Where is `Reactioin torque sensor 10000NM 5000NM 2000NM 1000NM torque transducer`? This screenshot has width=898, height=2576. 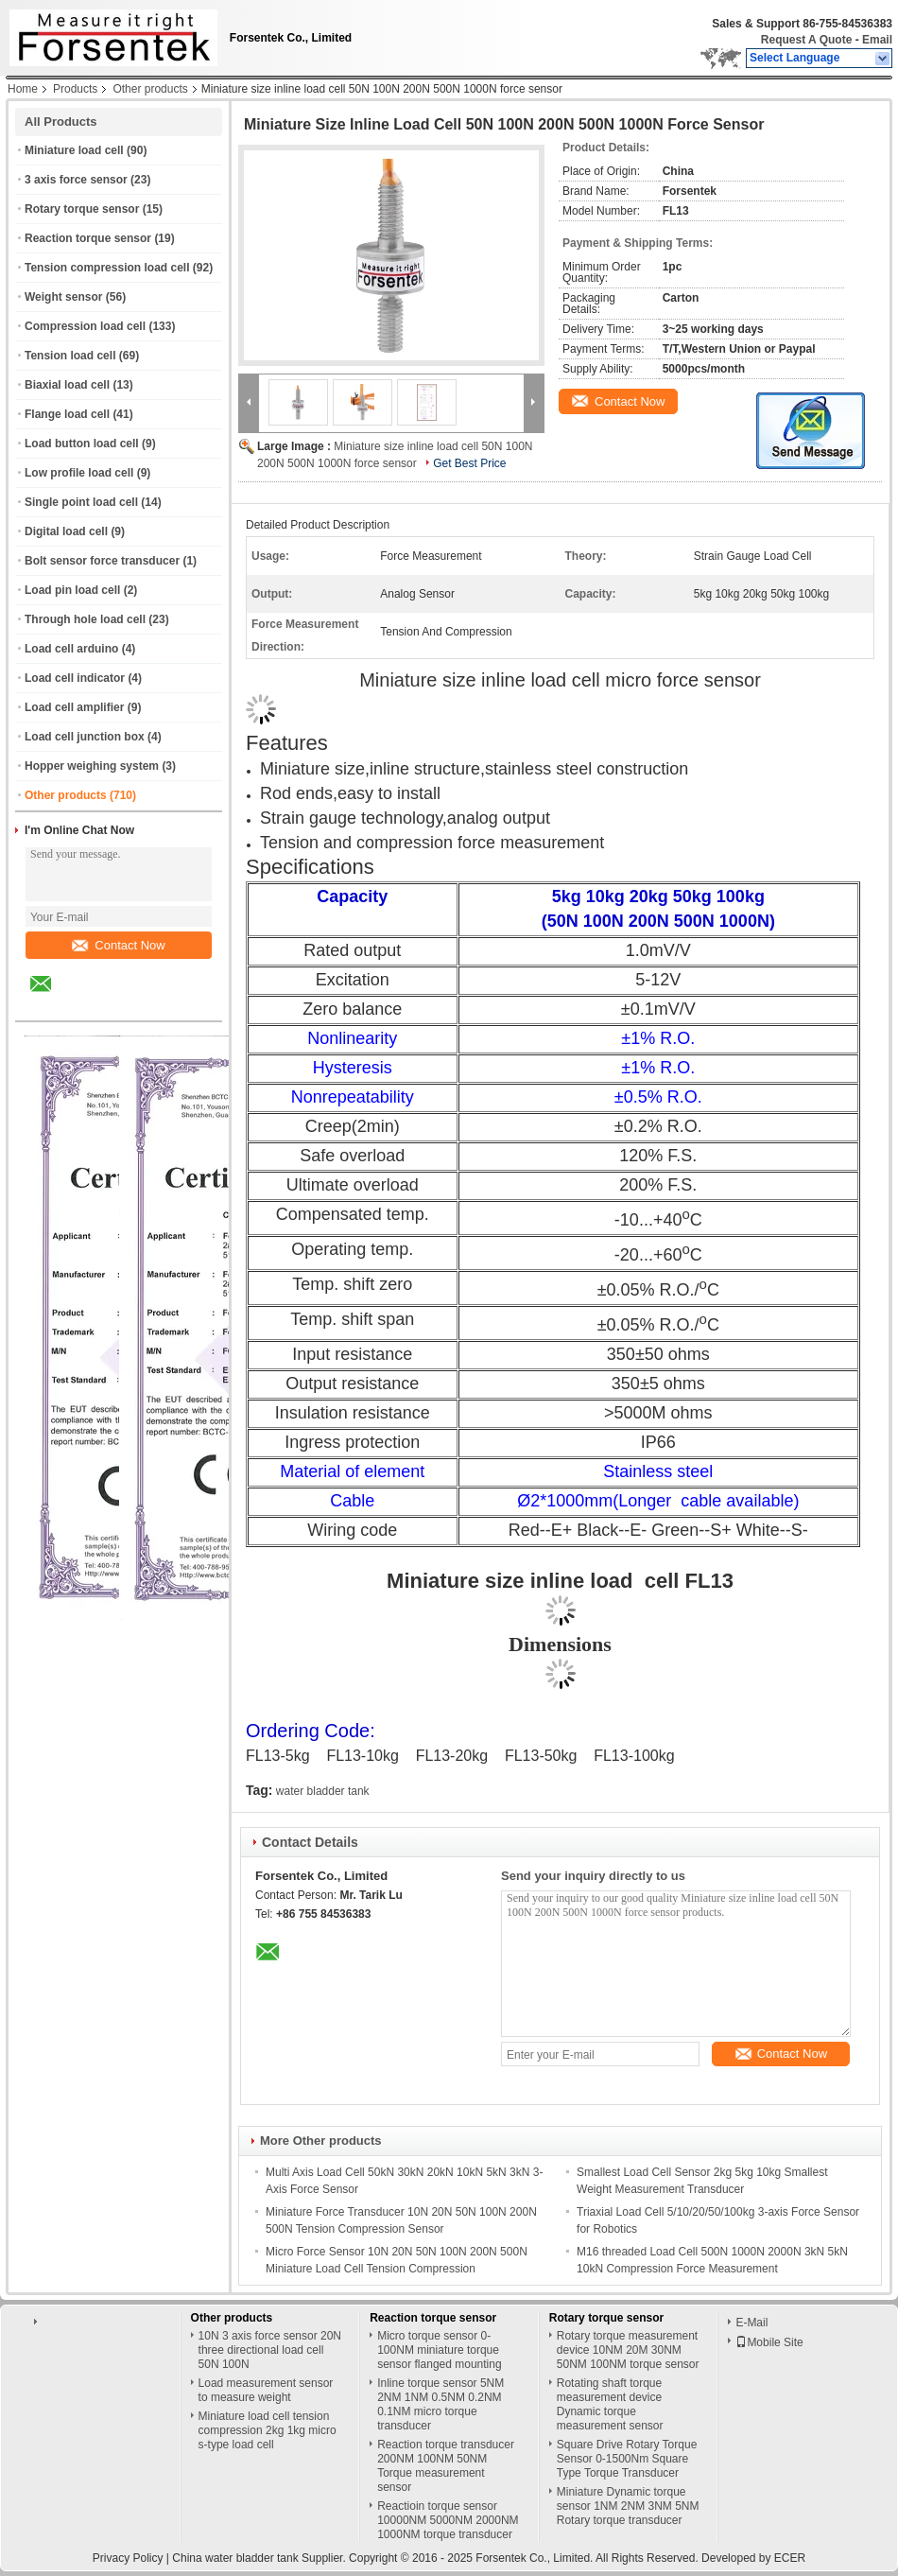 Reactioin torque sensor 10000NM 5000NM 2000NM 1000NM torque transducer is located at coordinates (447, 2520).